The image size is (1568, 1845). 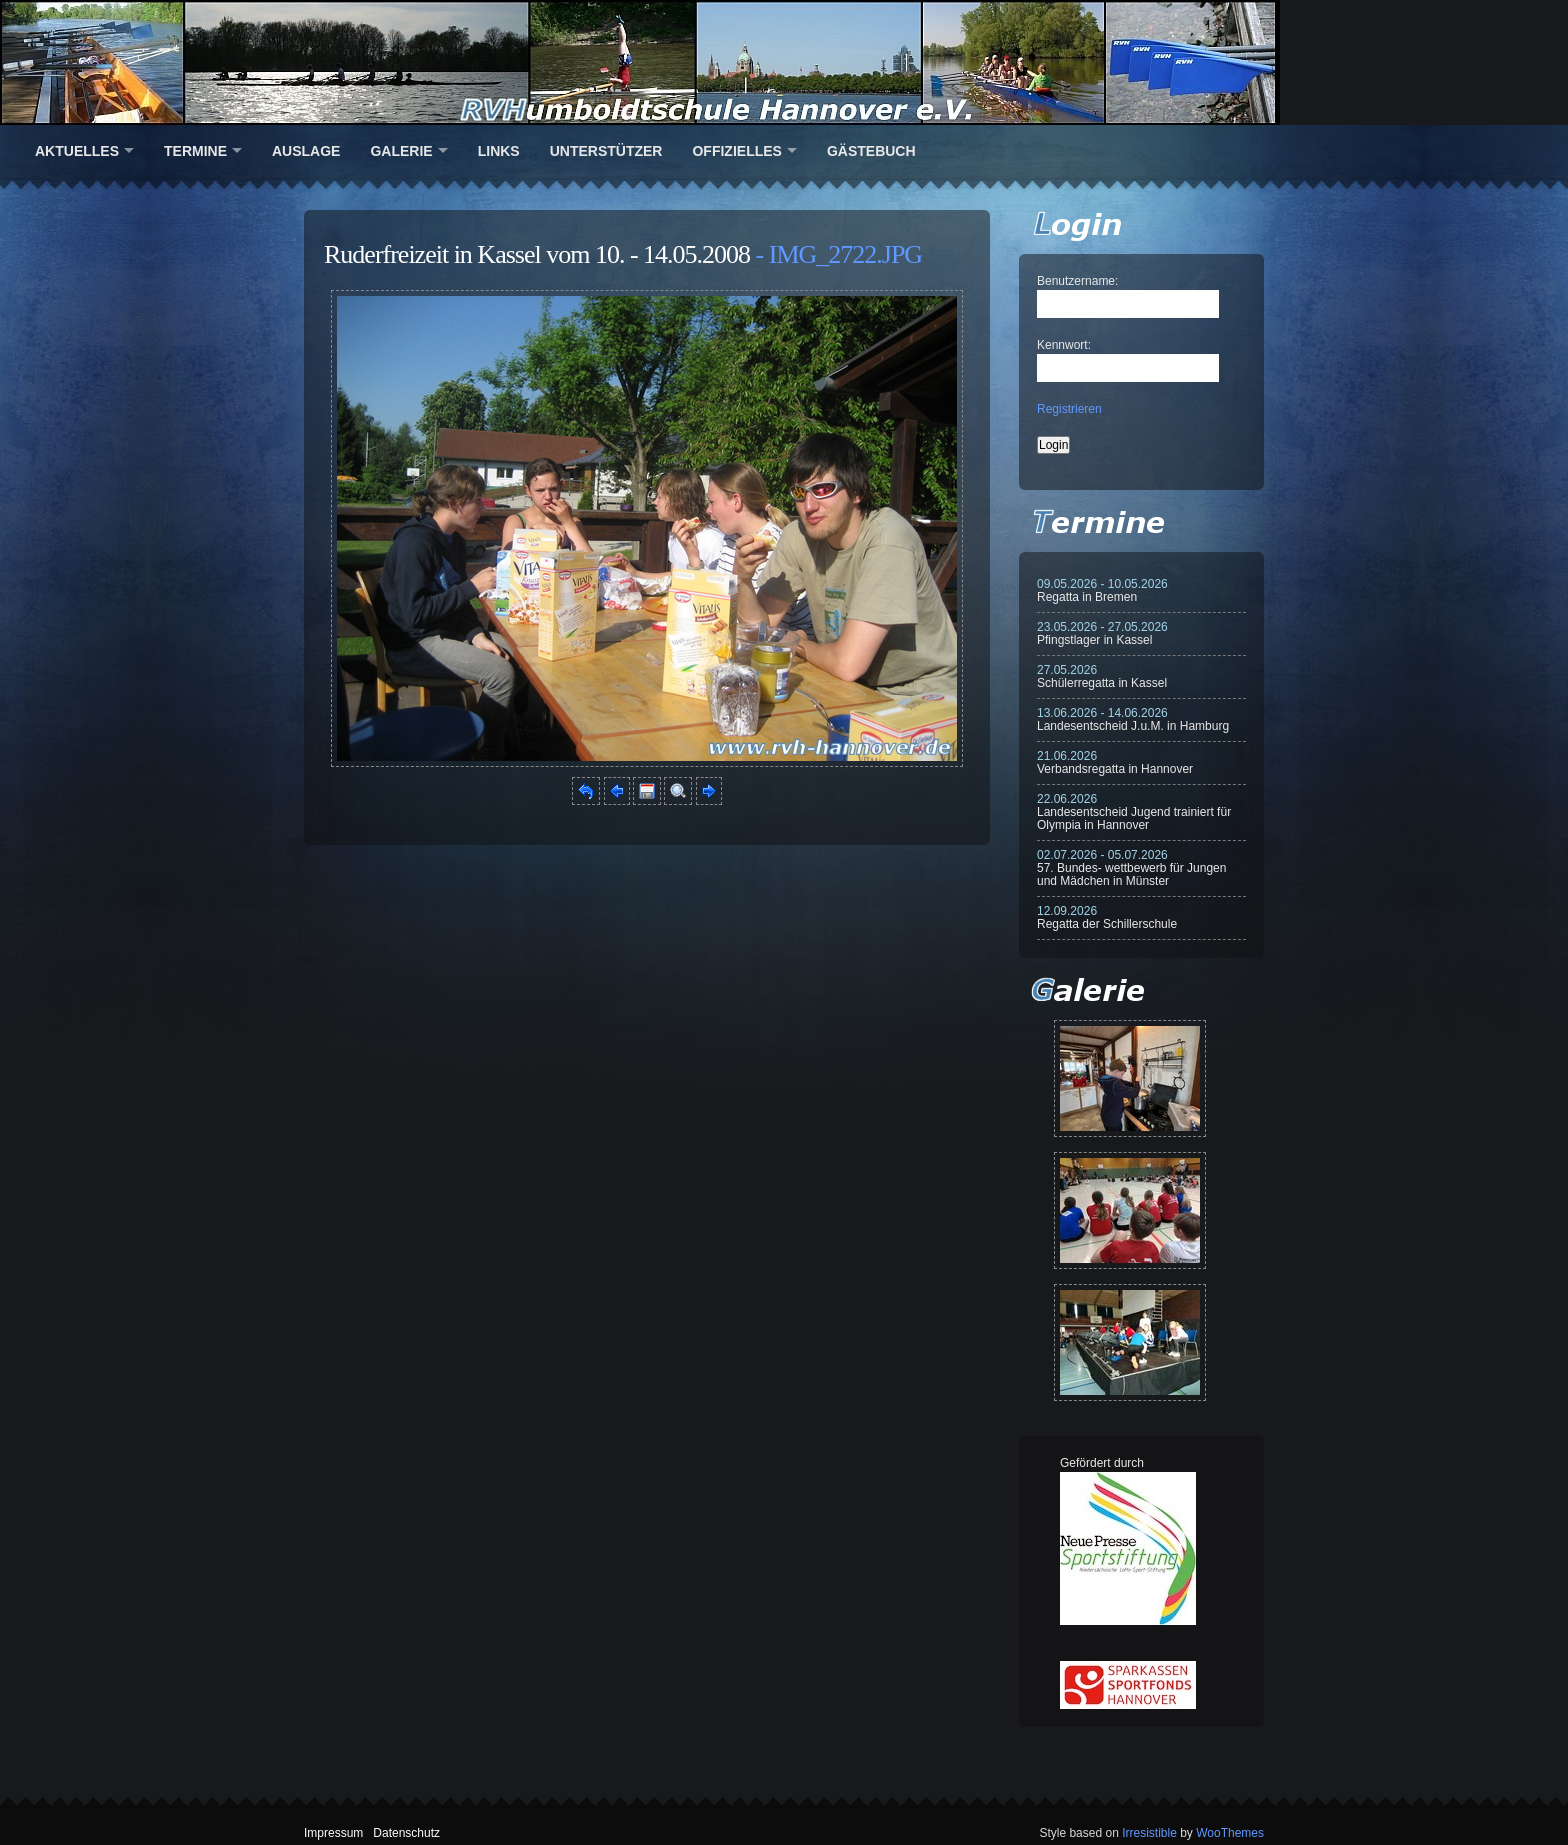 What do you see at coordinates (1069, 409) in the screenshot?
I see `Registrieren` at bounding box center [1069, 409].